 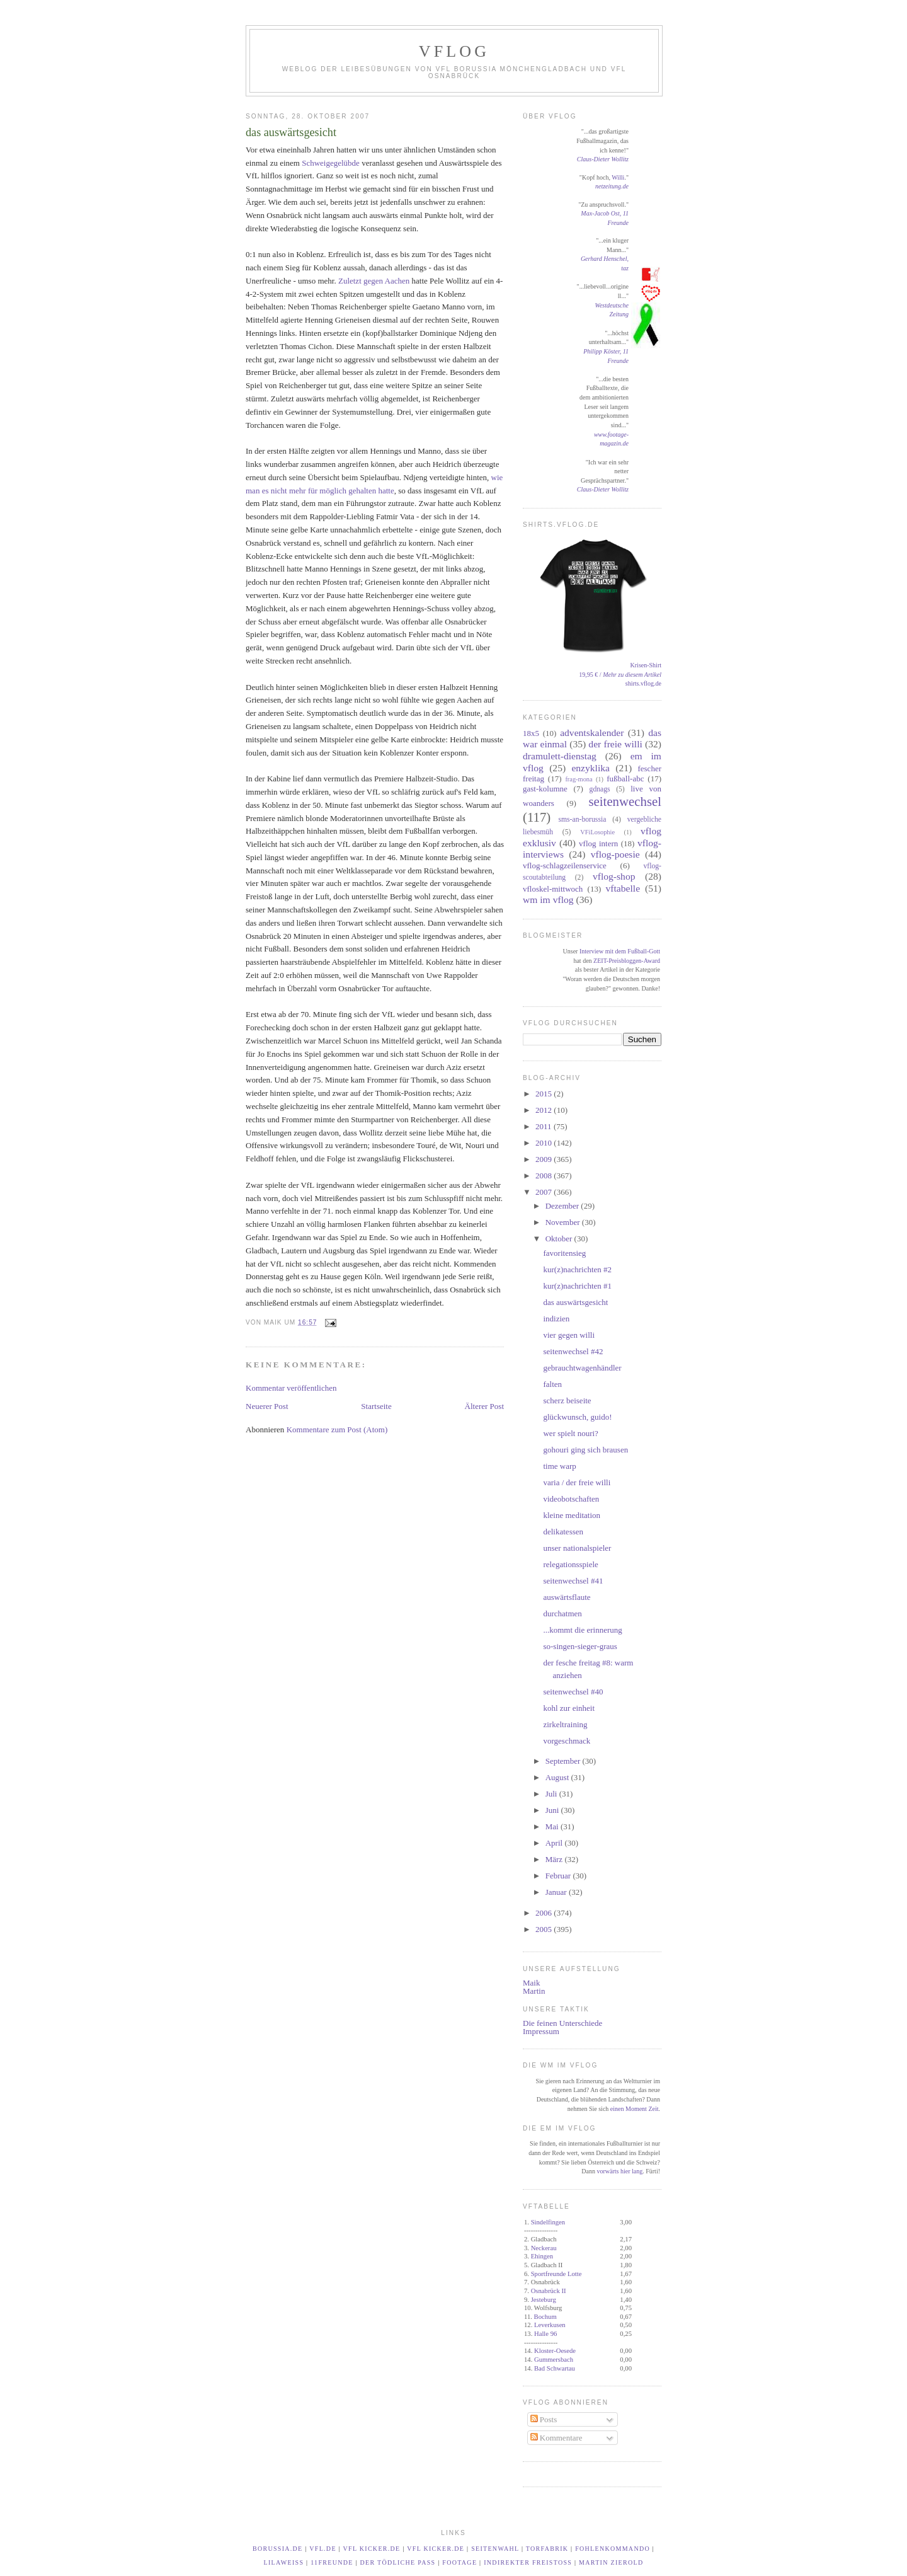 What do you see at coordinates (555, 1843) in the screenshot?
I see `April` at bounding box center [555, 1843].